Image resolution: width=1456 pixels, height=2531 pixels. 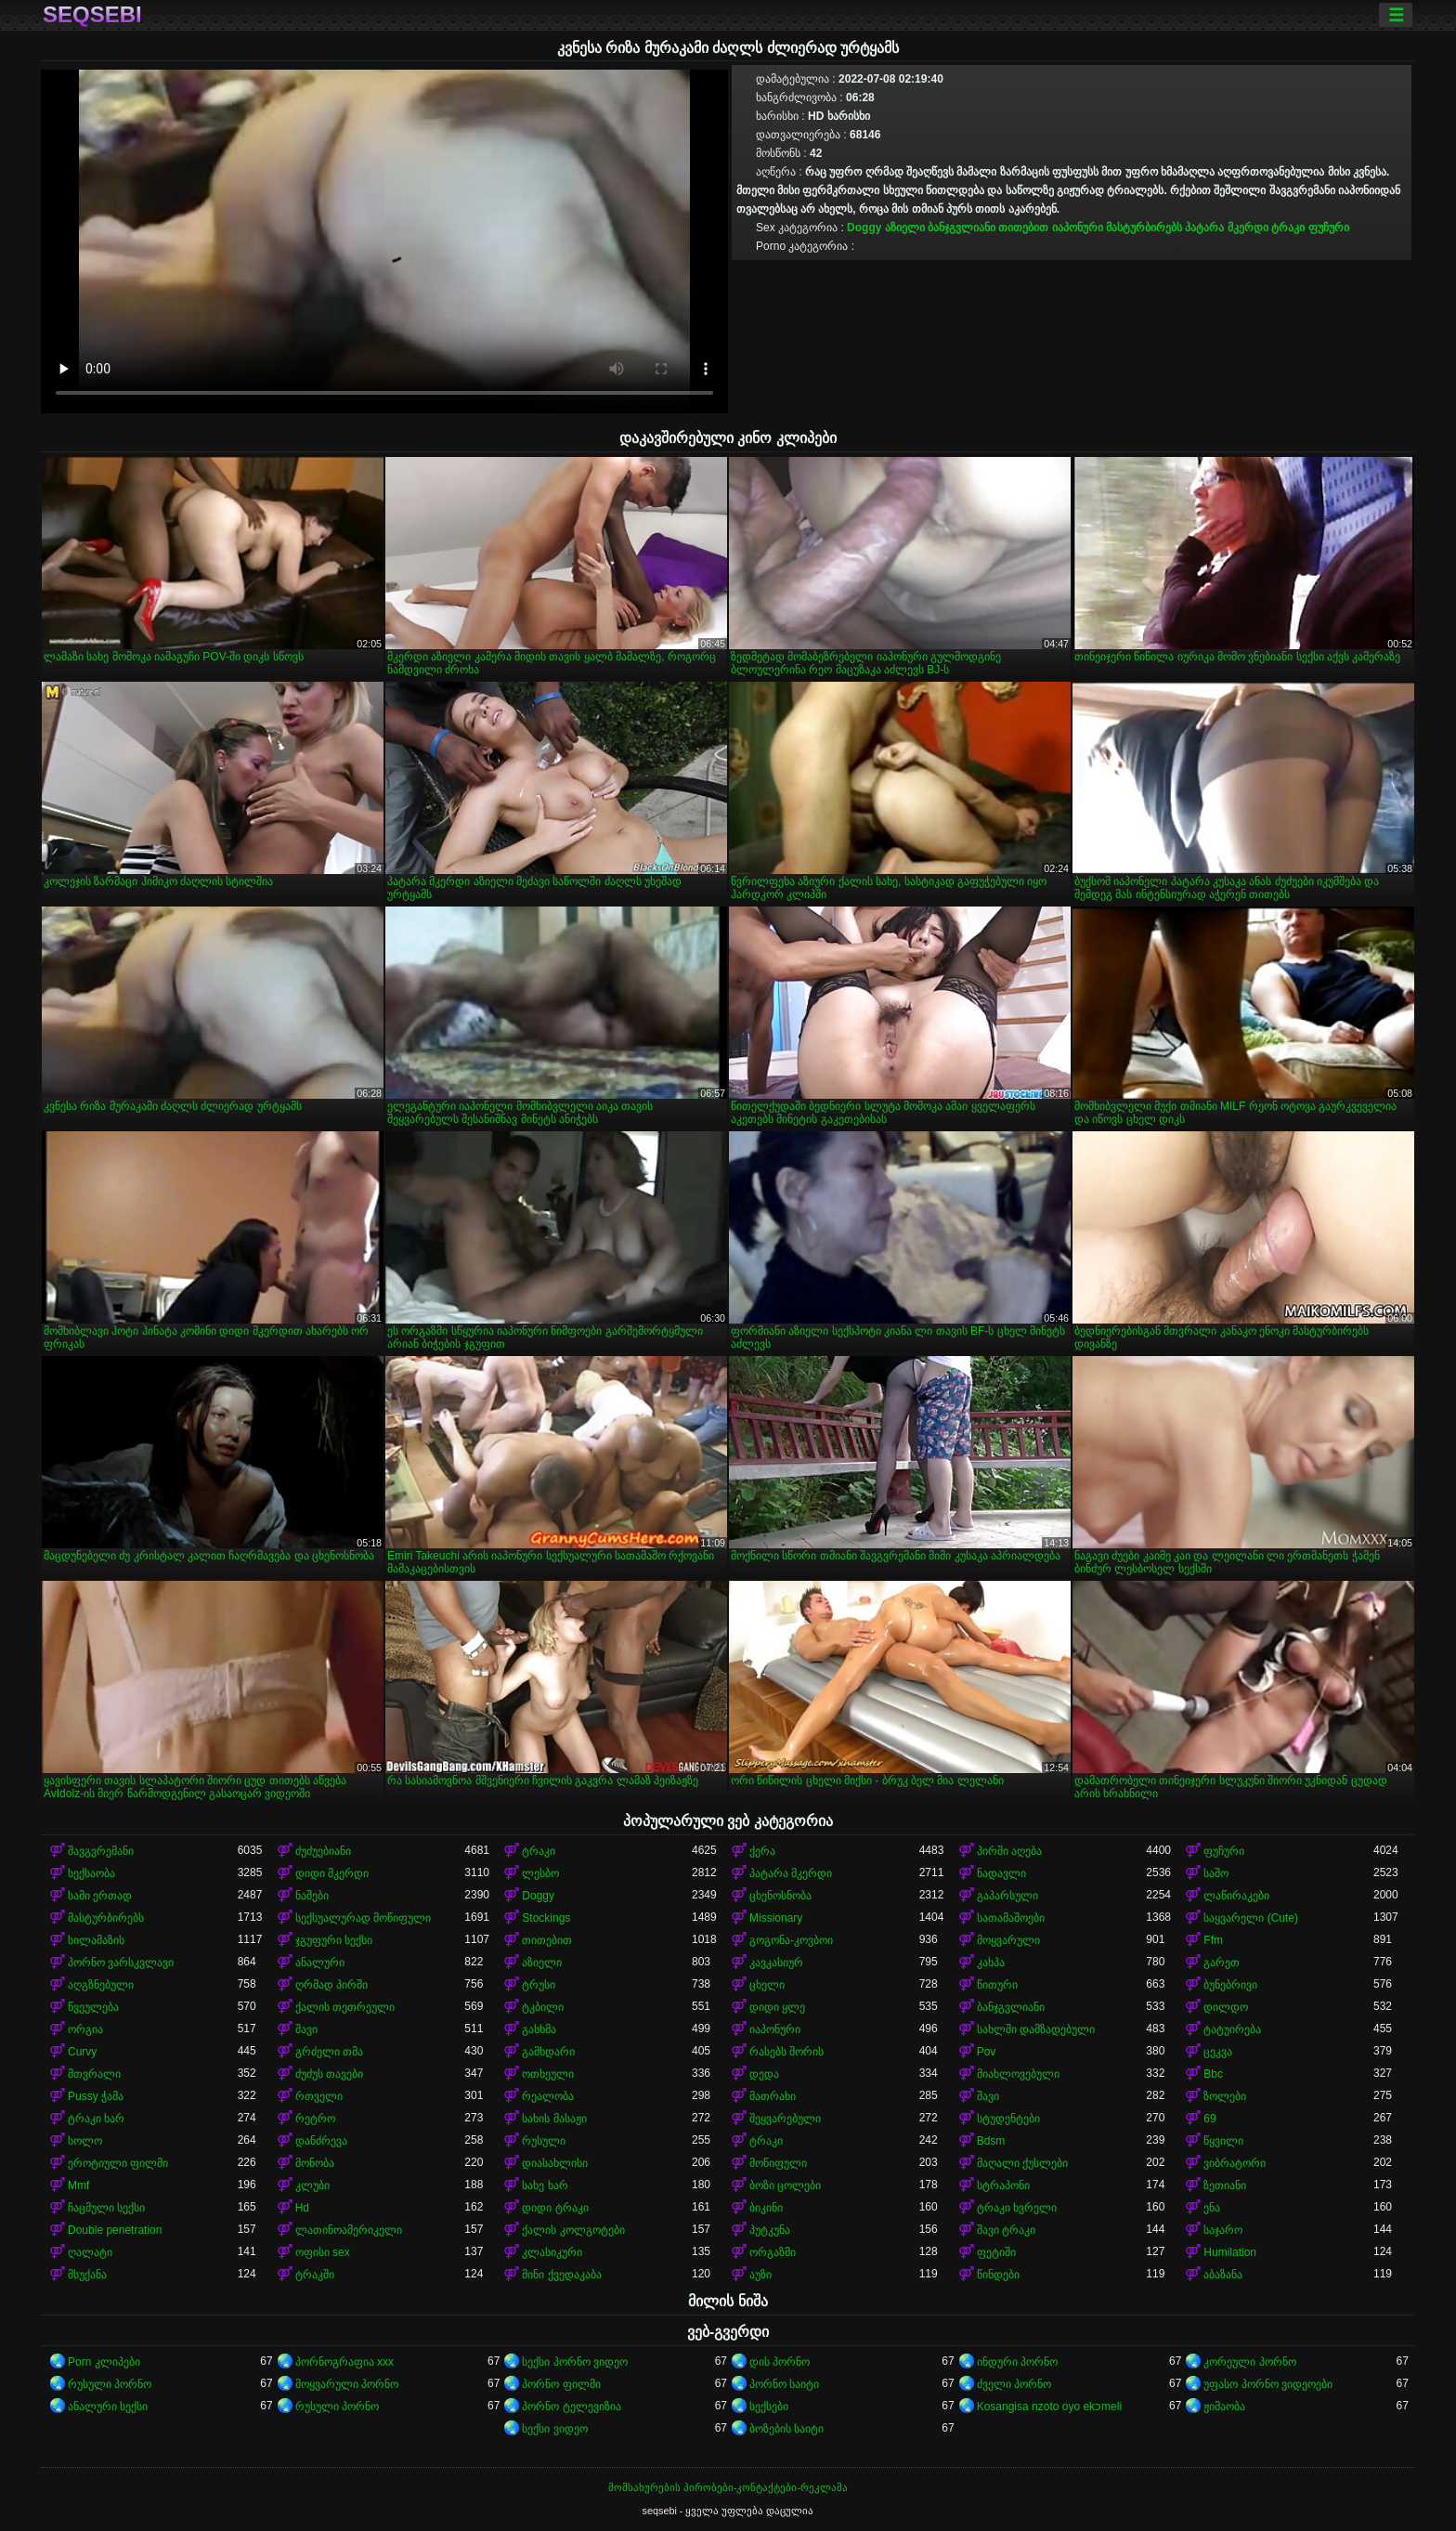 What do you see at coordinates (554, 2428) in the screenshot?
I see `სექსი ვიდეო` at bounding box center [554, 2428].